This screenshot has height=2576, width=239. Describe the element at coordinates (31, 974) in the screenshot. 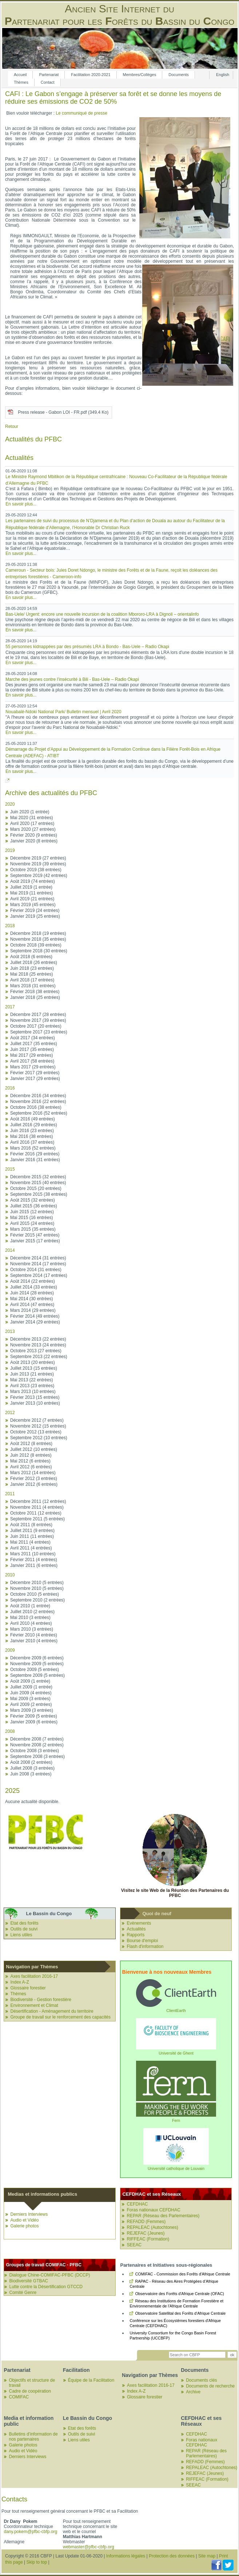

I see `Mai 2018 (25 entrées)` at that location.